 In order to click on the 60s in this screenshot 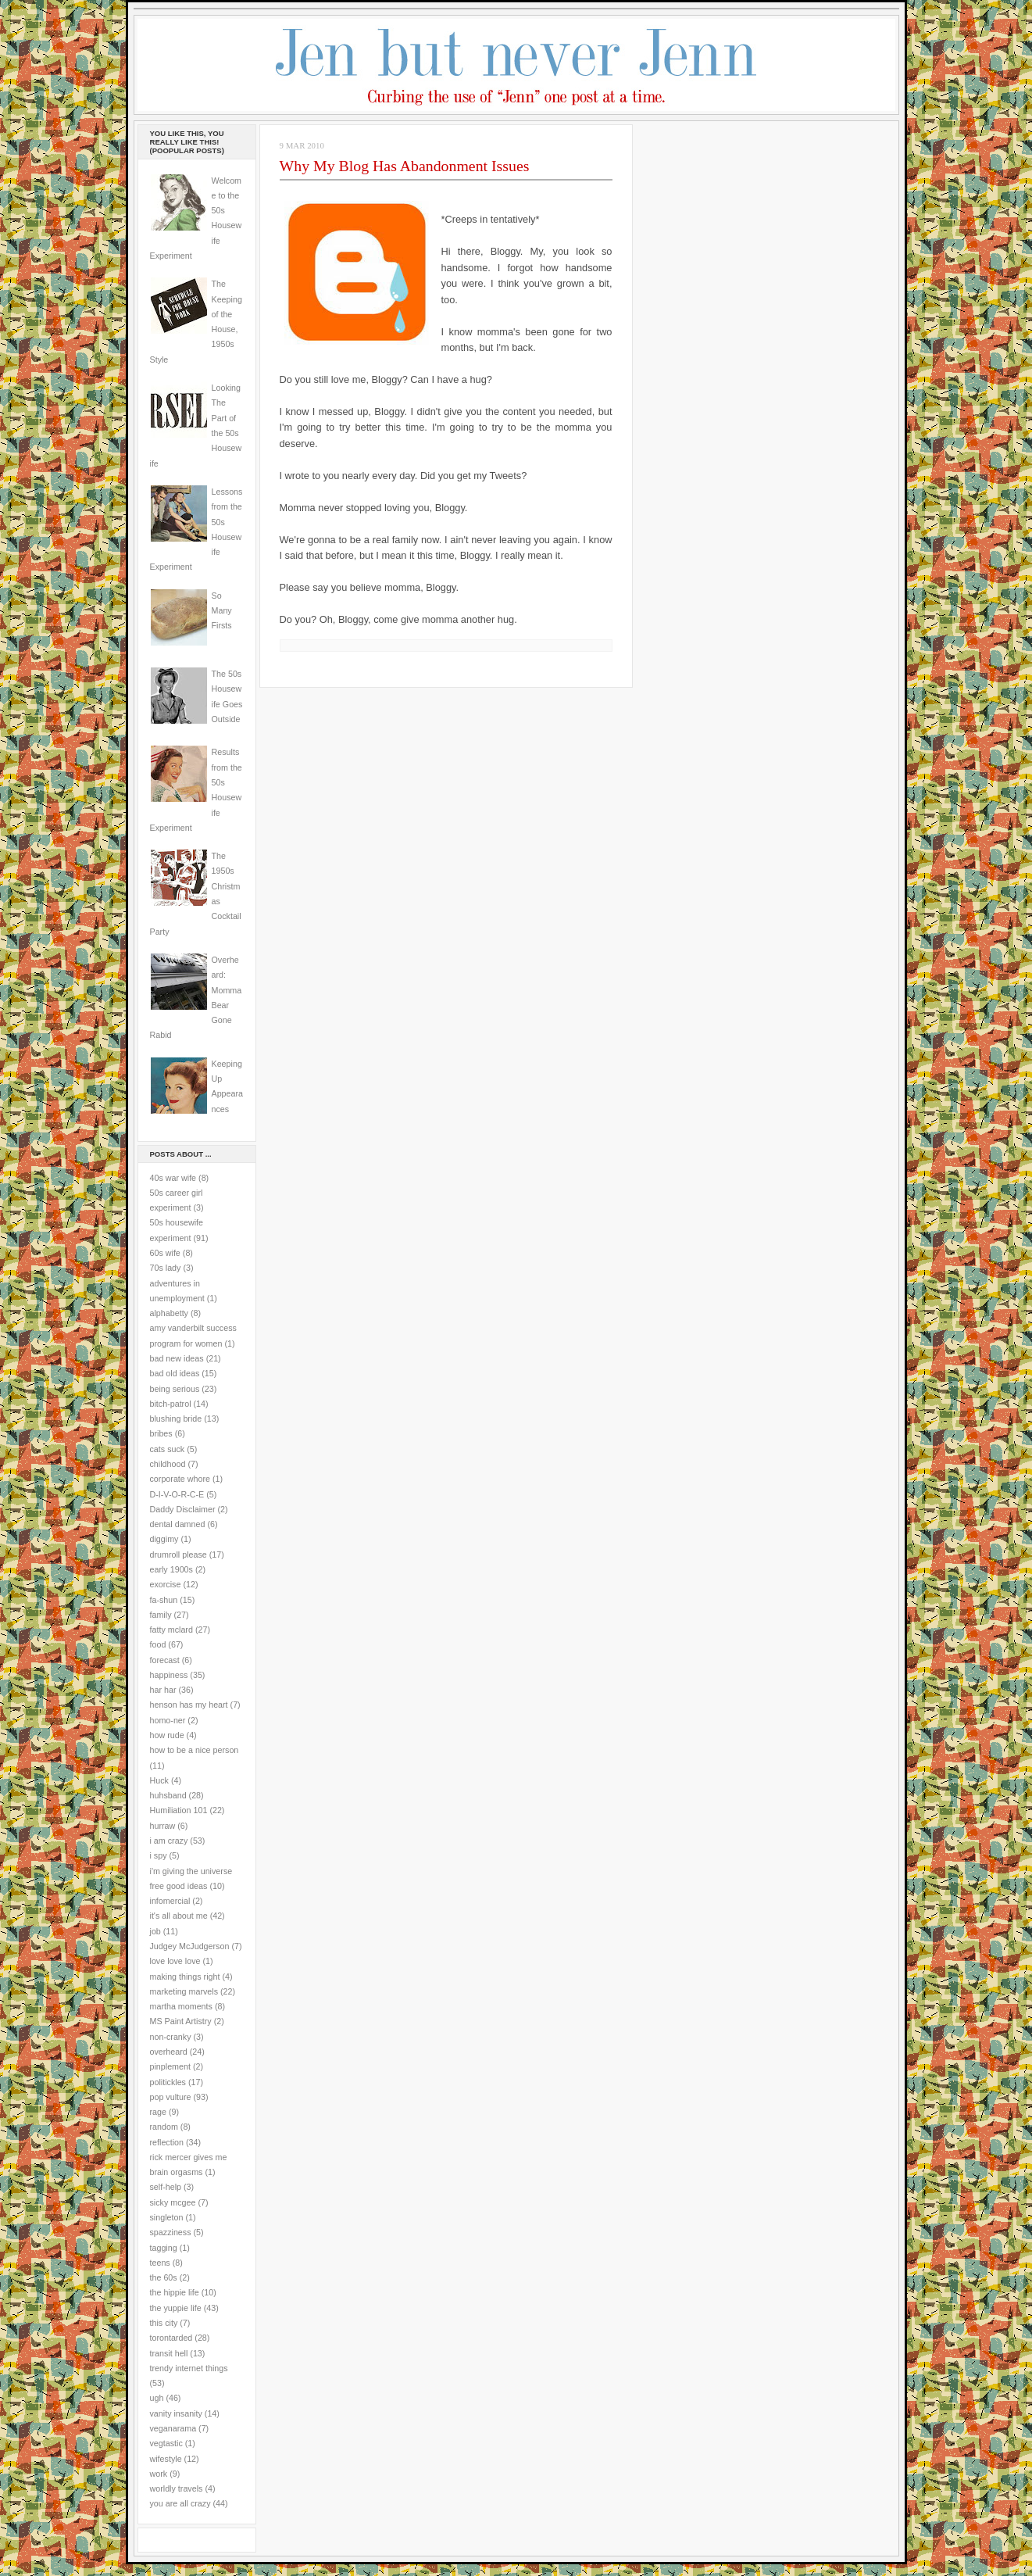, I will do `click(163, 2277)`.